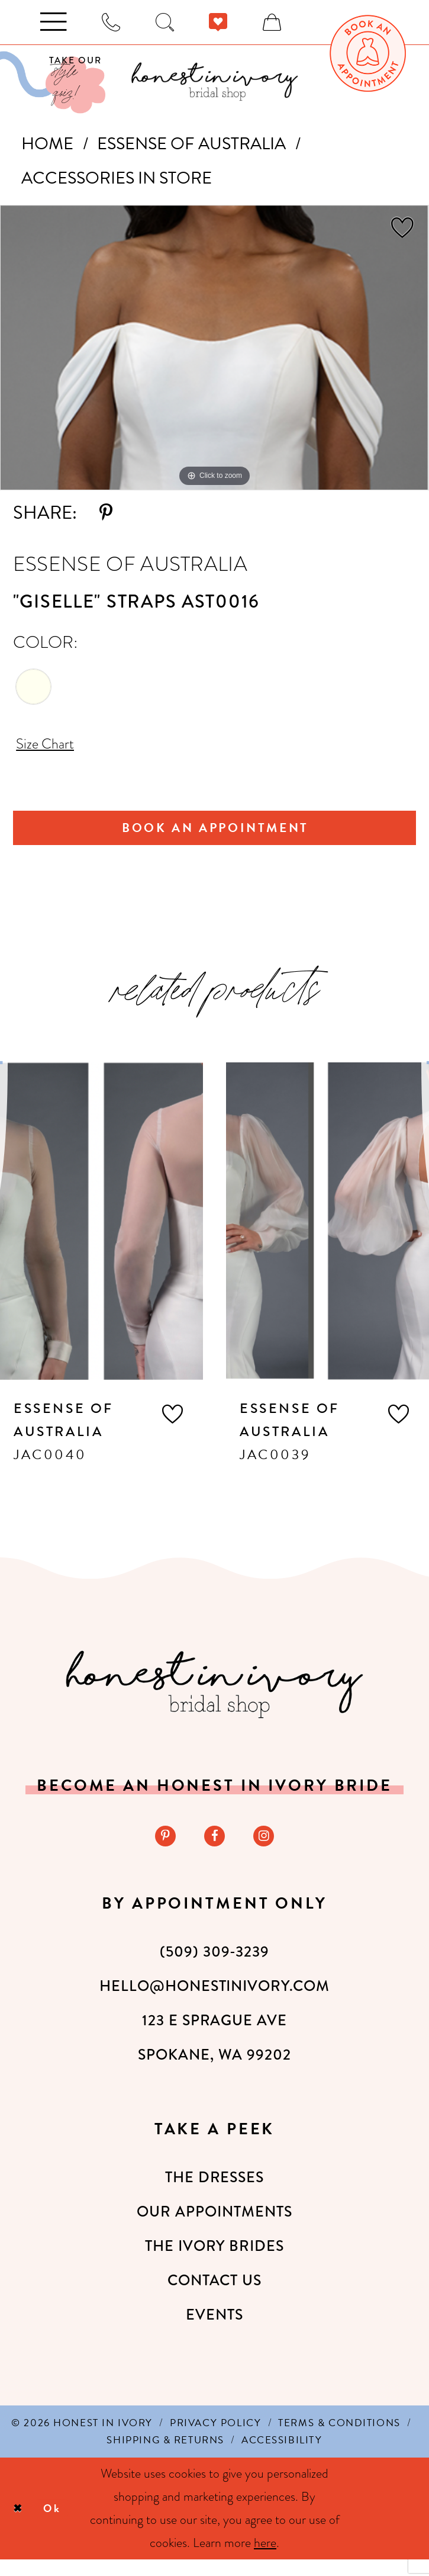  What do you see at coordinates (101, 1234) in the screenshot?
I see `[presentation]` at bounding box center [101, 1234].